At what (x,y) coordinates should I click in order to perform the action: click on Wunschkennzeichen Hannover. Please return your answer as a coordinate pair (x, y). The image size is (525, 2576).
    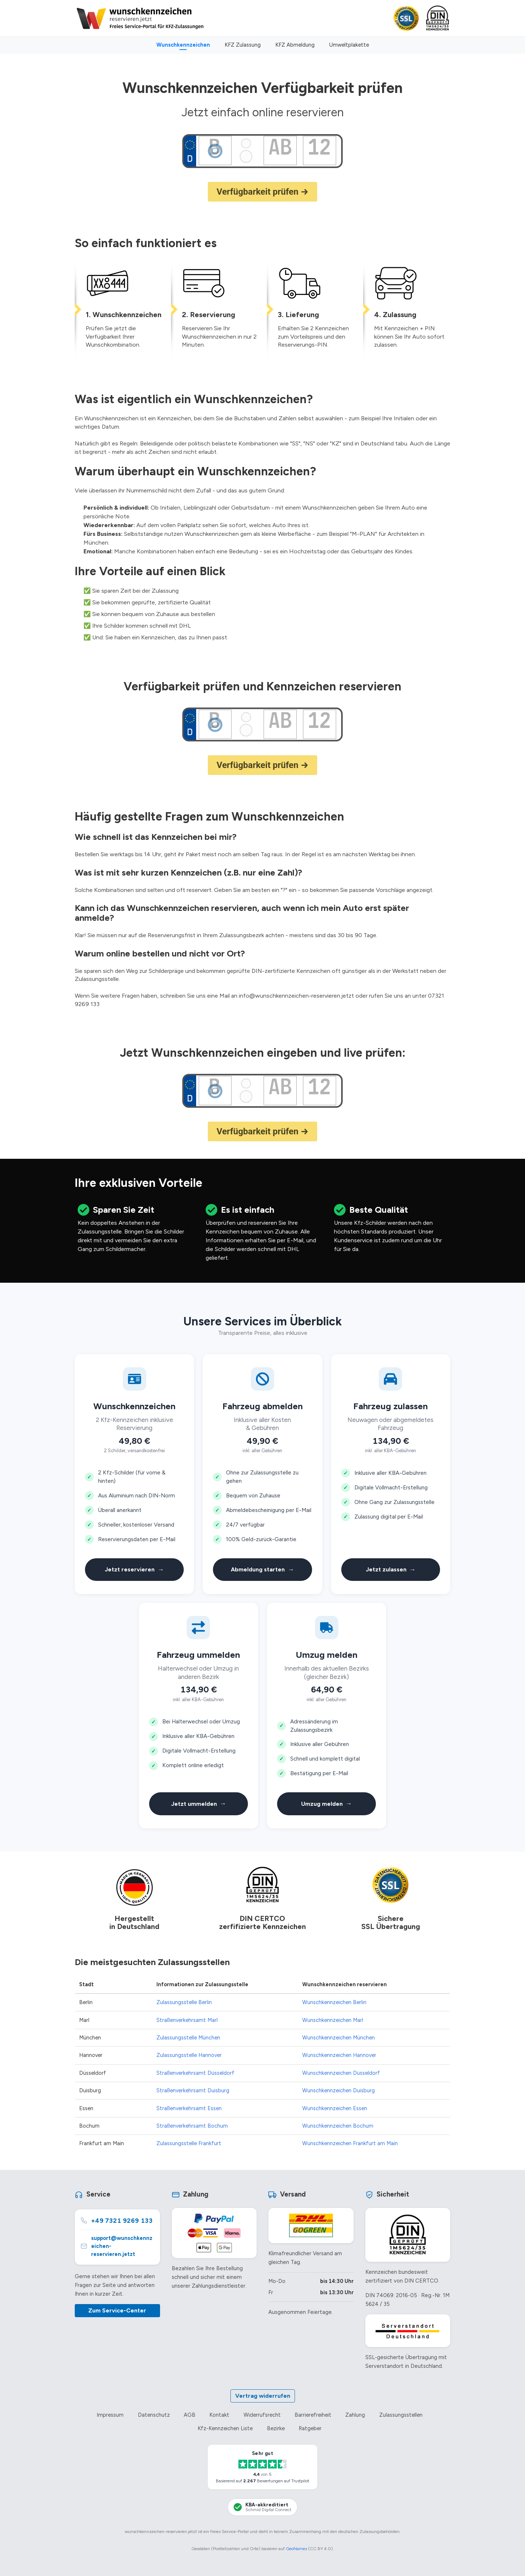
    Looking at the image, I should click on (339, 2055).